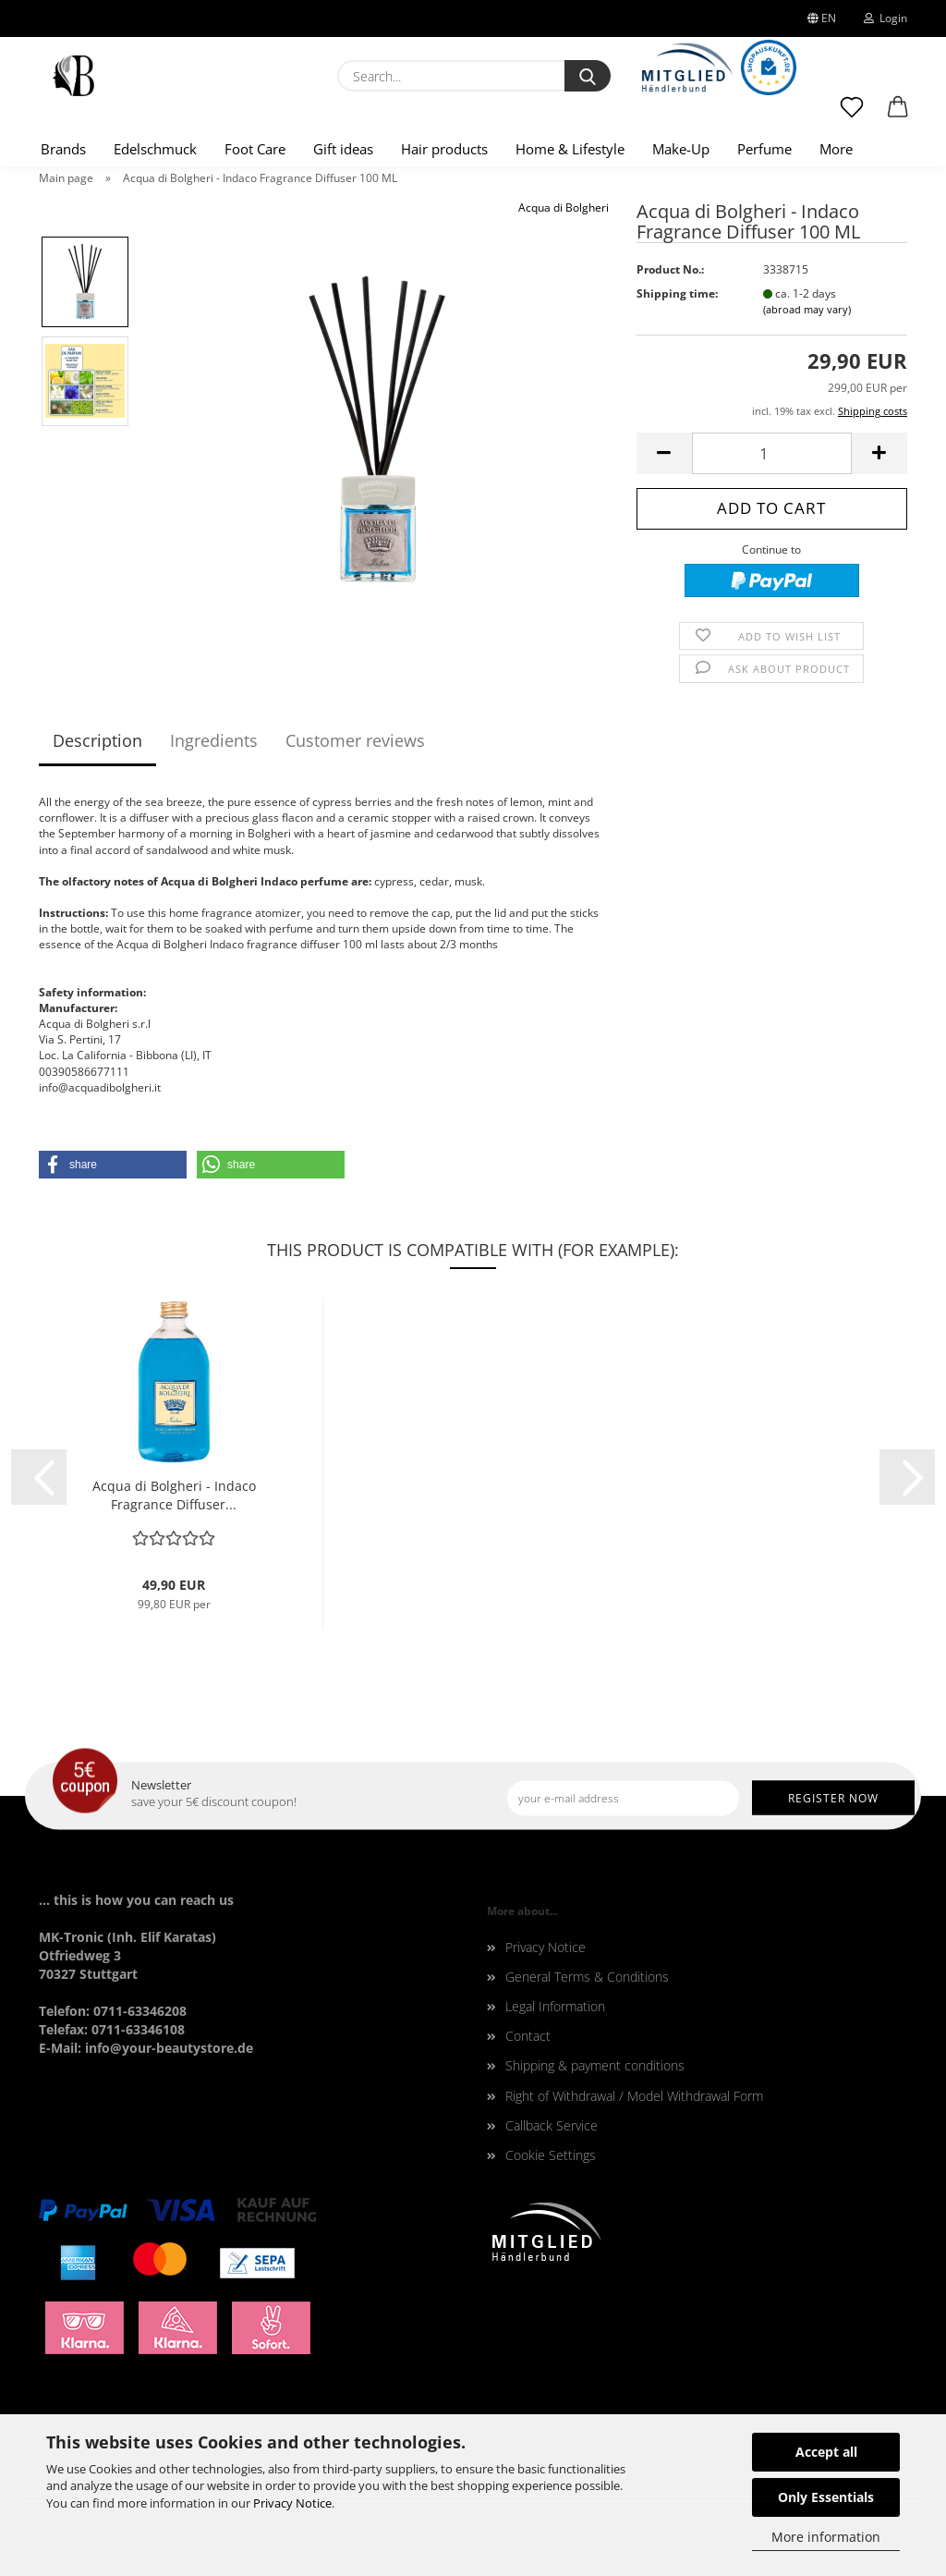 The image size is (946, 2576). I want to click on Contact, so click(528, 2036).